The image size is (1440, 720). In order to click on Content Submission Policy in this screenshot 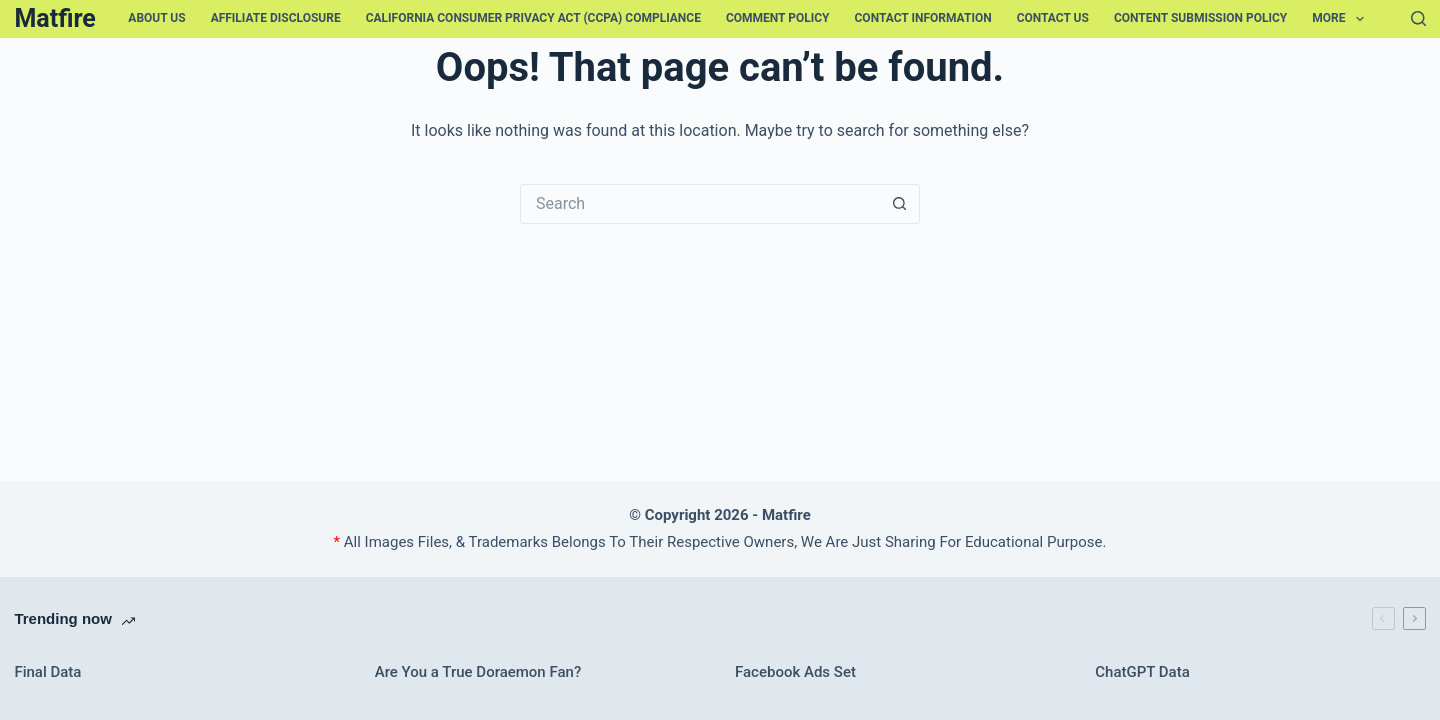, I will do `click(1200, 18)`.